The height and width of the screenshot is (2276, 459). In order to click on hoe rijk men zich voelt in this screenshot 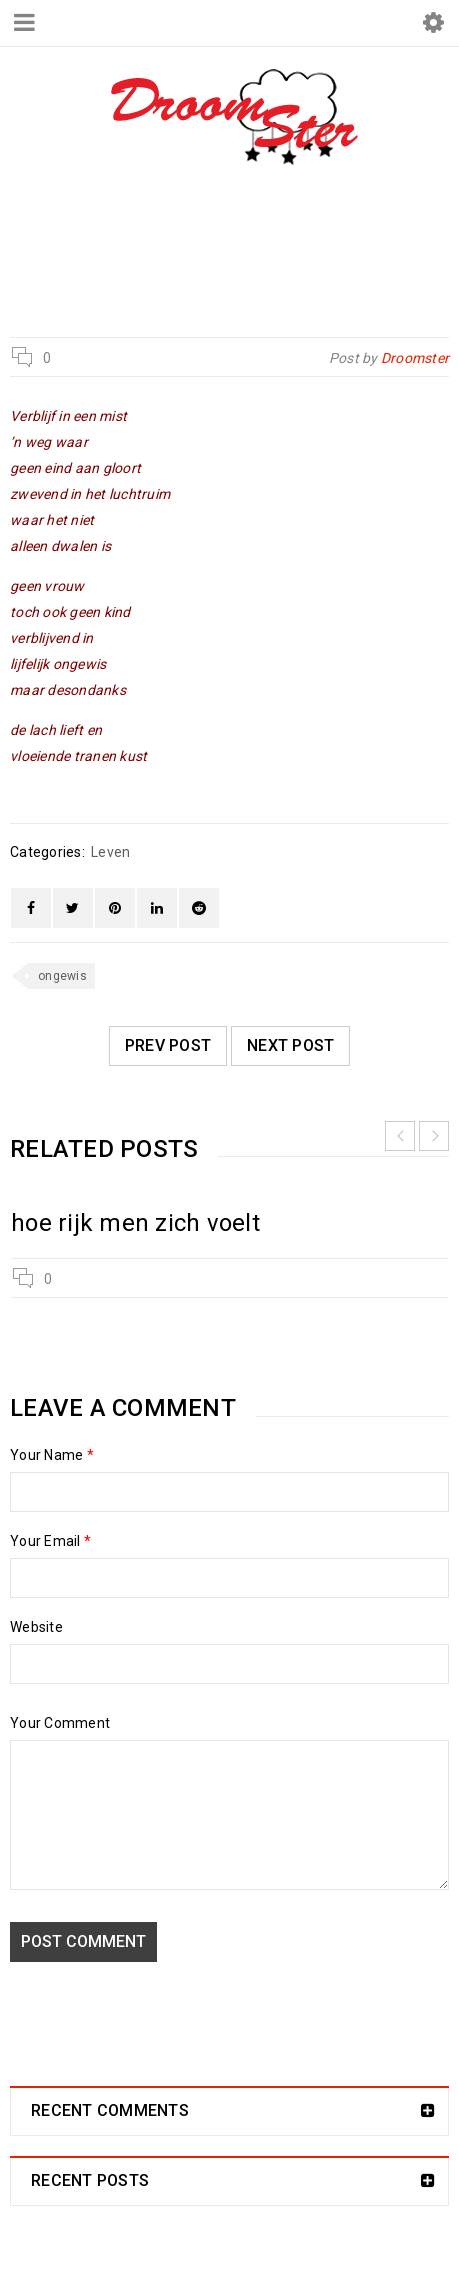, I will do `click(135, 1223)`.